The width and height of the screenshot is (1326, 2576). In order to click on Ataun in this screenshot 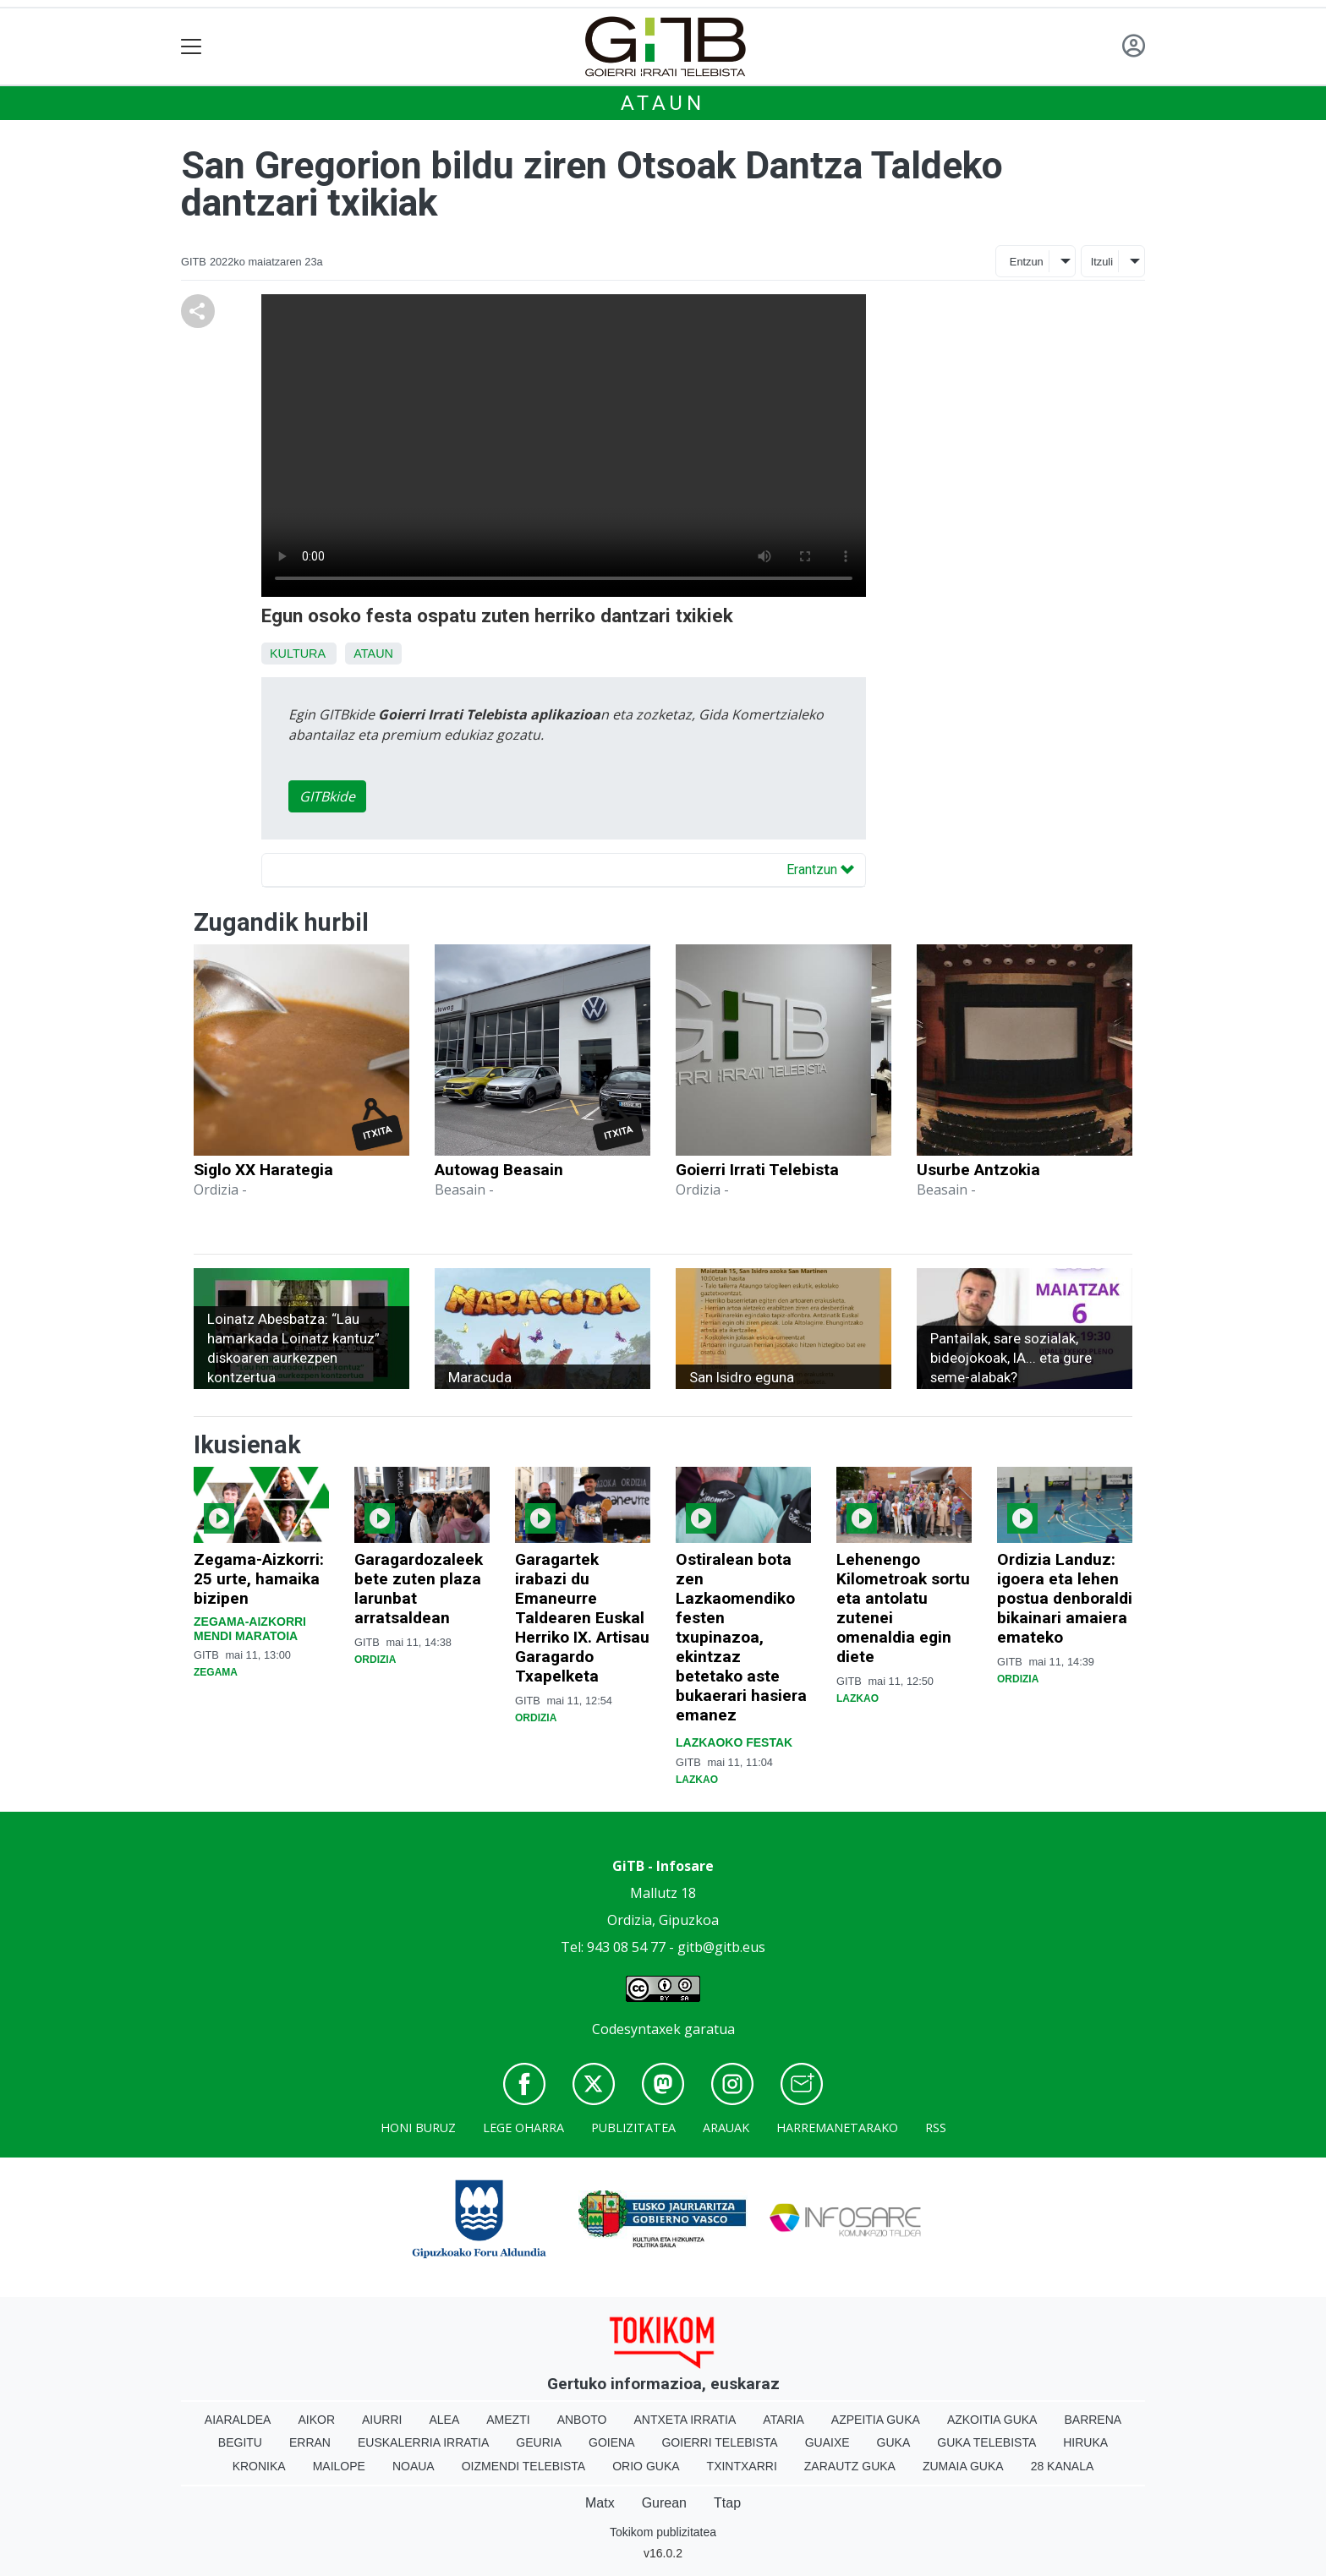, I will do `click(663, 103)`.